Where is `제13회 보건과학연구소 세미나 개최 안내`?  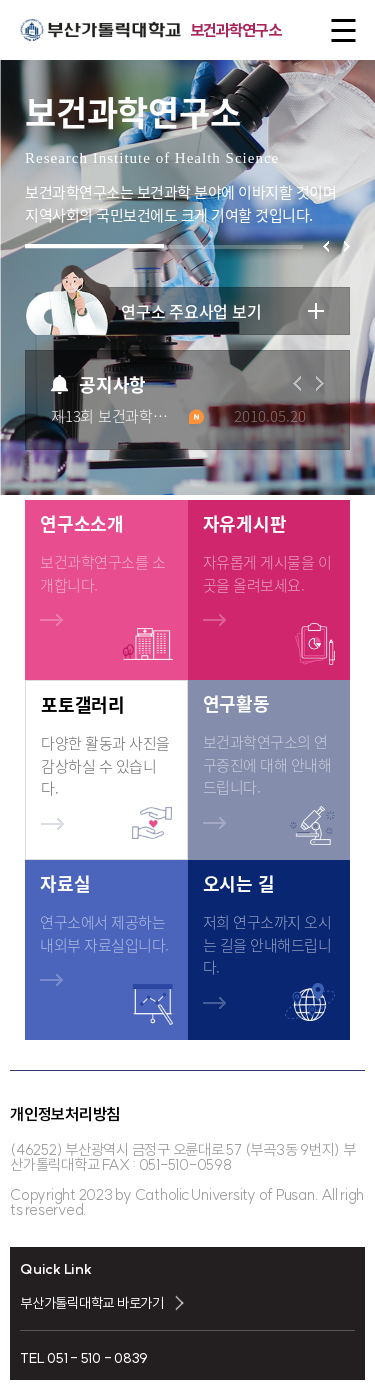
제13회 보건과학연구소 세미나 개최 안내 is located at coordinates (127, 416).